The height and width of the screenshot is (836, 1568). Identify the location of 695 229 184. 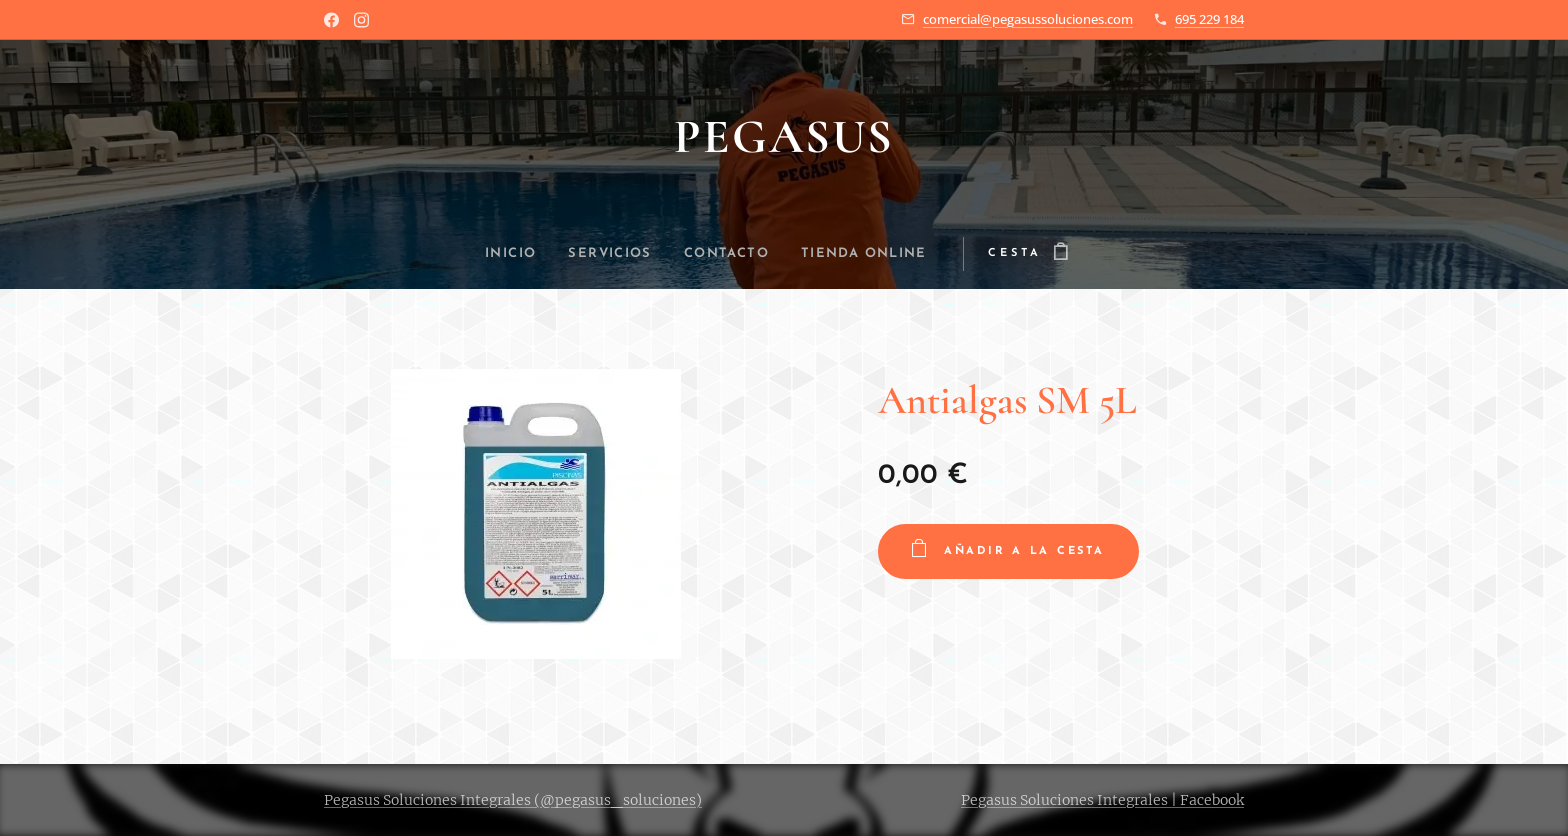
(1209, 19).